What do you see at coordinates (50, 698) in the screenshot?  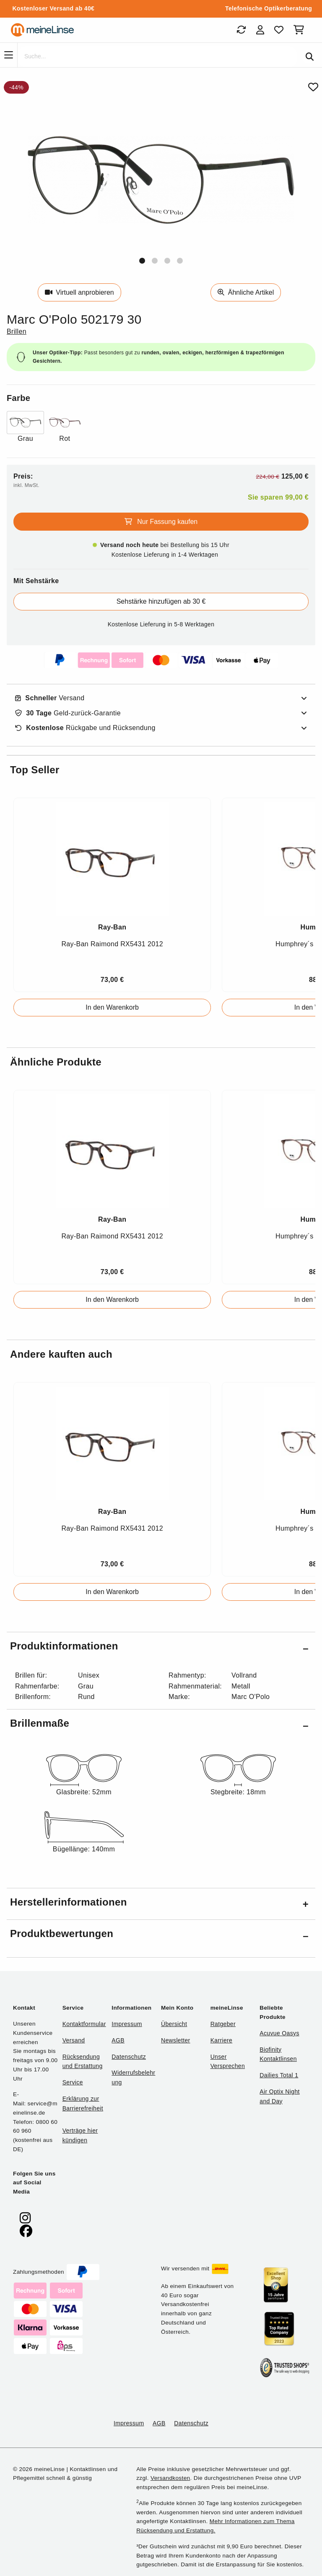 I see `Versand` at bounding box center [50, 698].